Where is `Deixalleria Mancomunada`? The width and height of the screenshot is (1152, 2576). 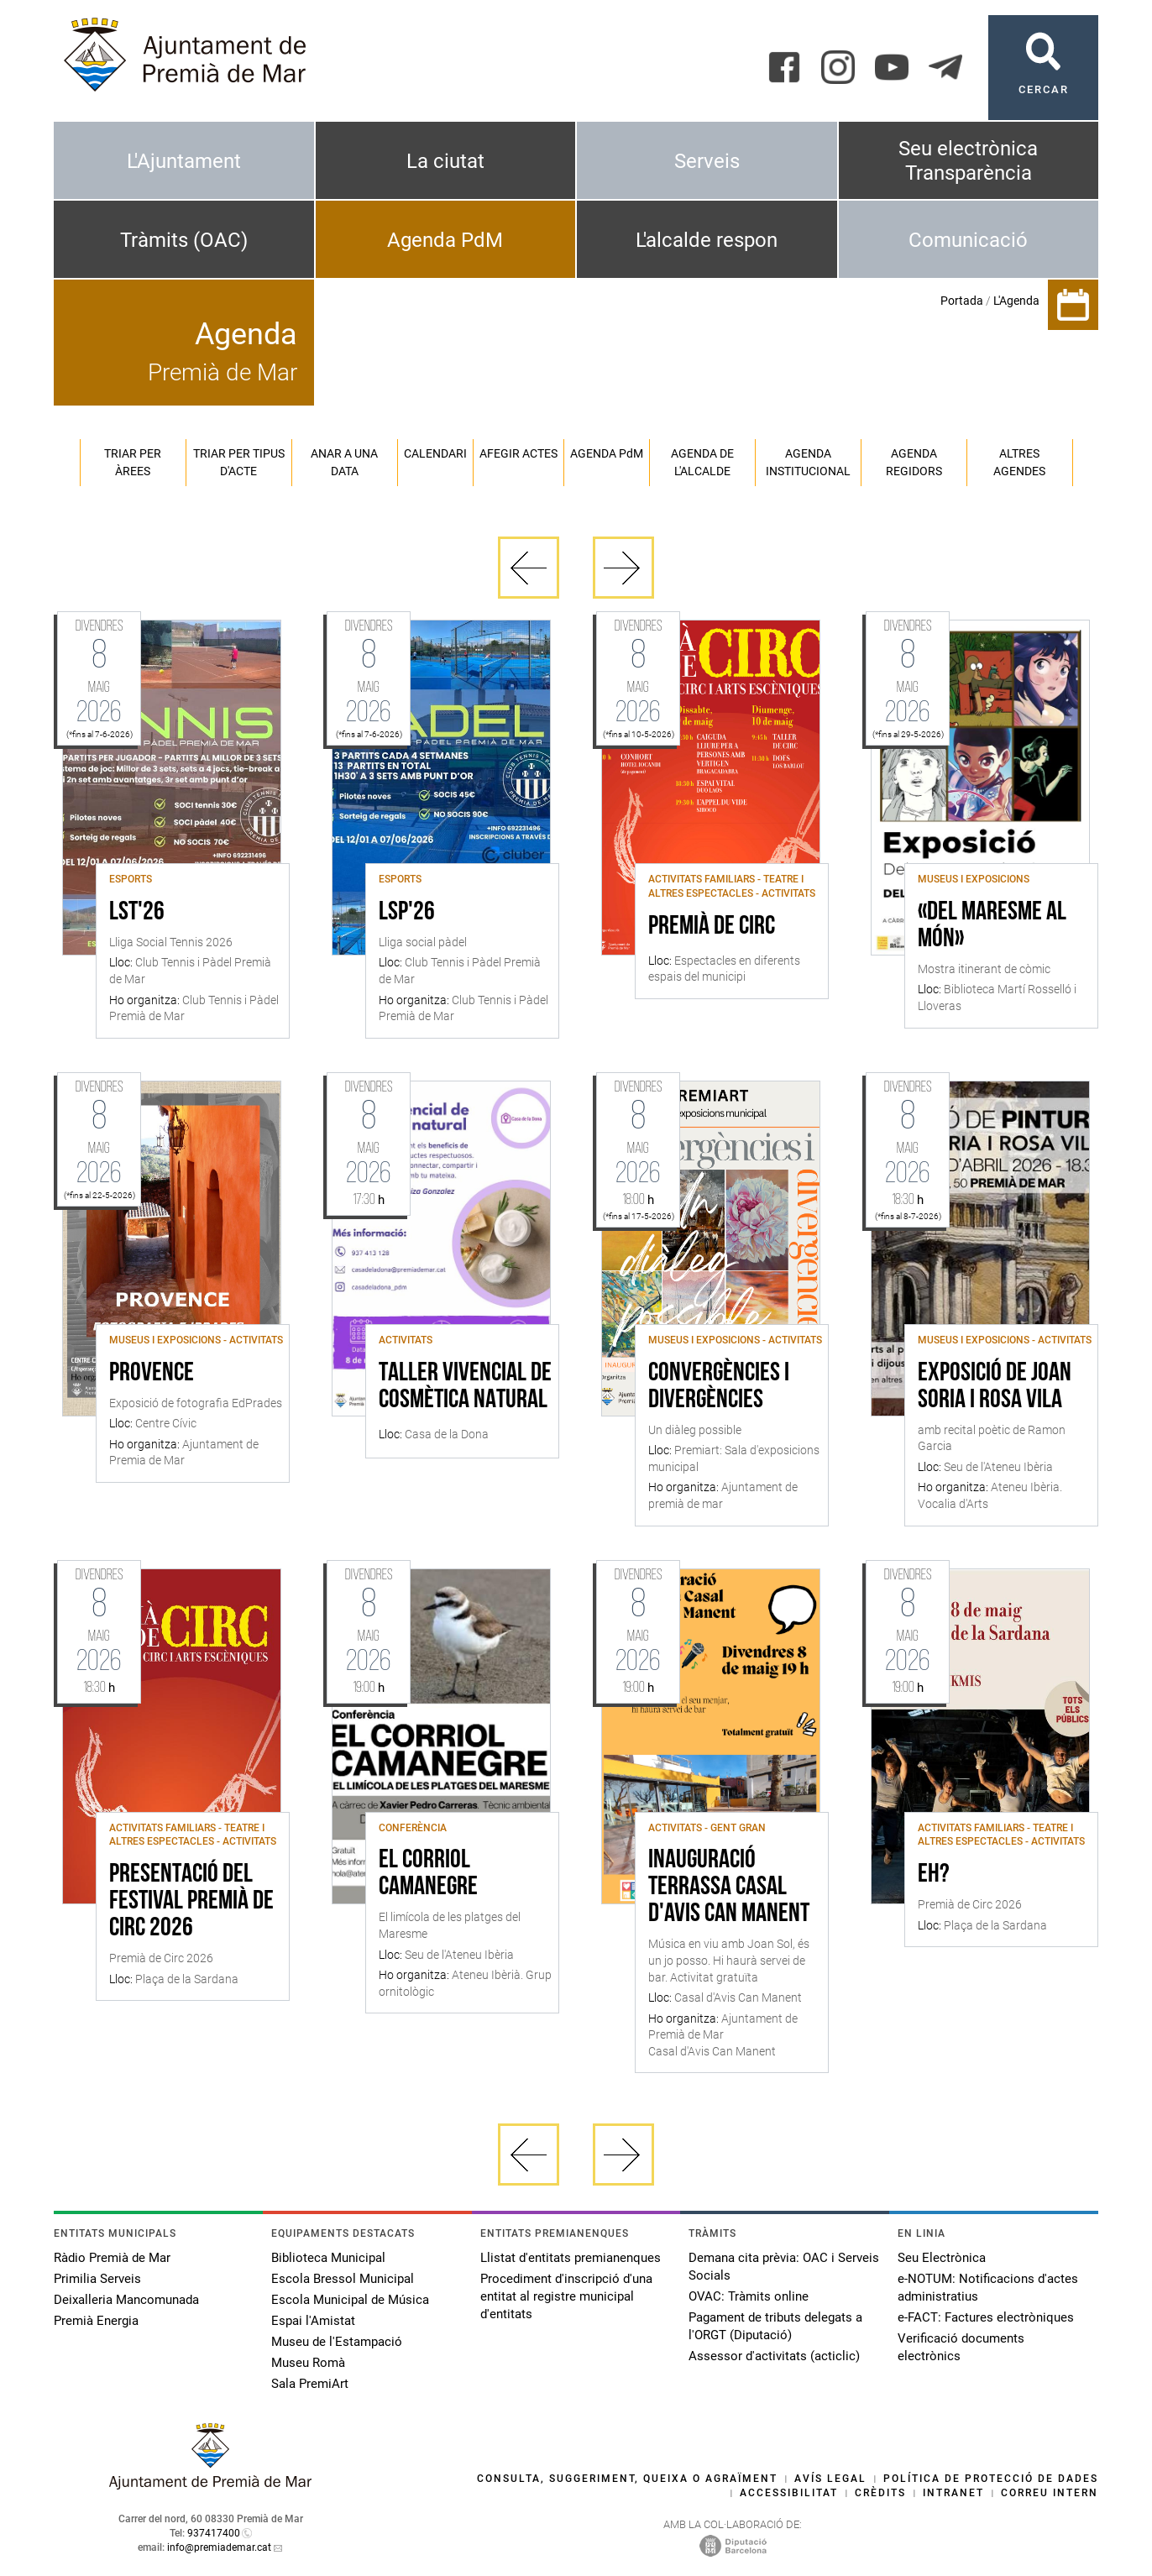
Deixalleria Mancomunada is located at coordinates (126, 2299).